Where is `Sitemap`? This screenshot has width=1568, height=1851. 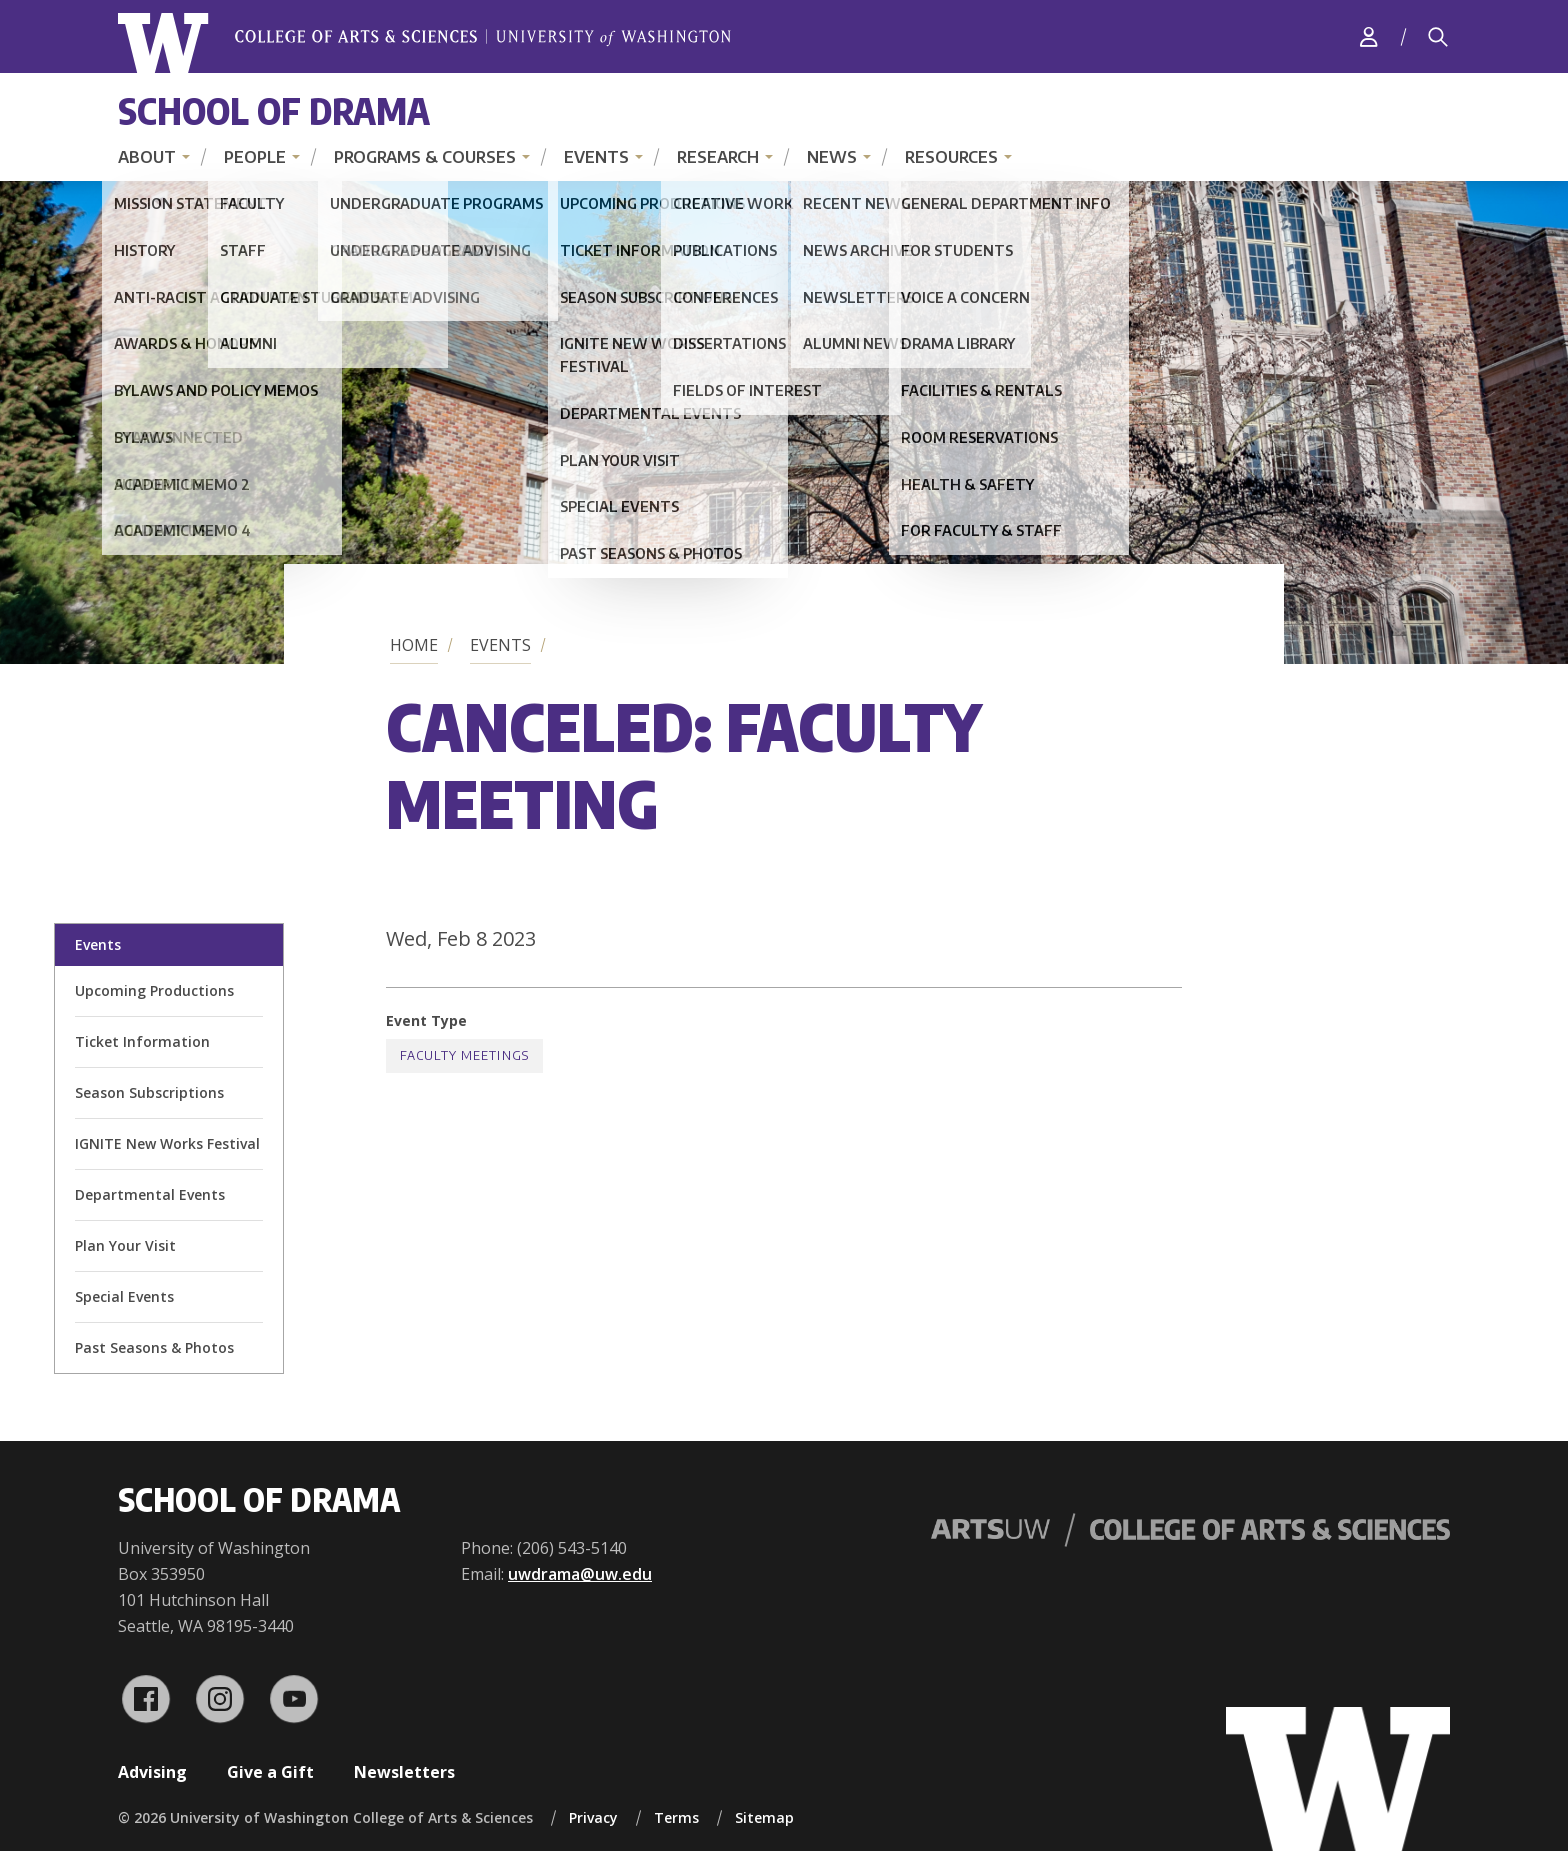 Sitemap is located at coordinates (764, 1817).